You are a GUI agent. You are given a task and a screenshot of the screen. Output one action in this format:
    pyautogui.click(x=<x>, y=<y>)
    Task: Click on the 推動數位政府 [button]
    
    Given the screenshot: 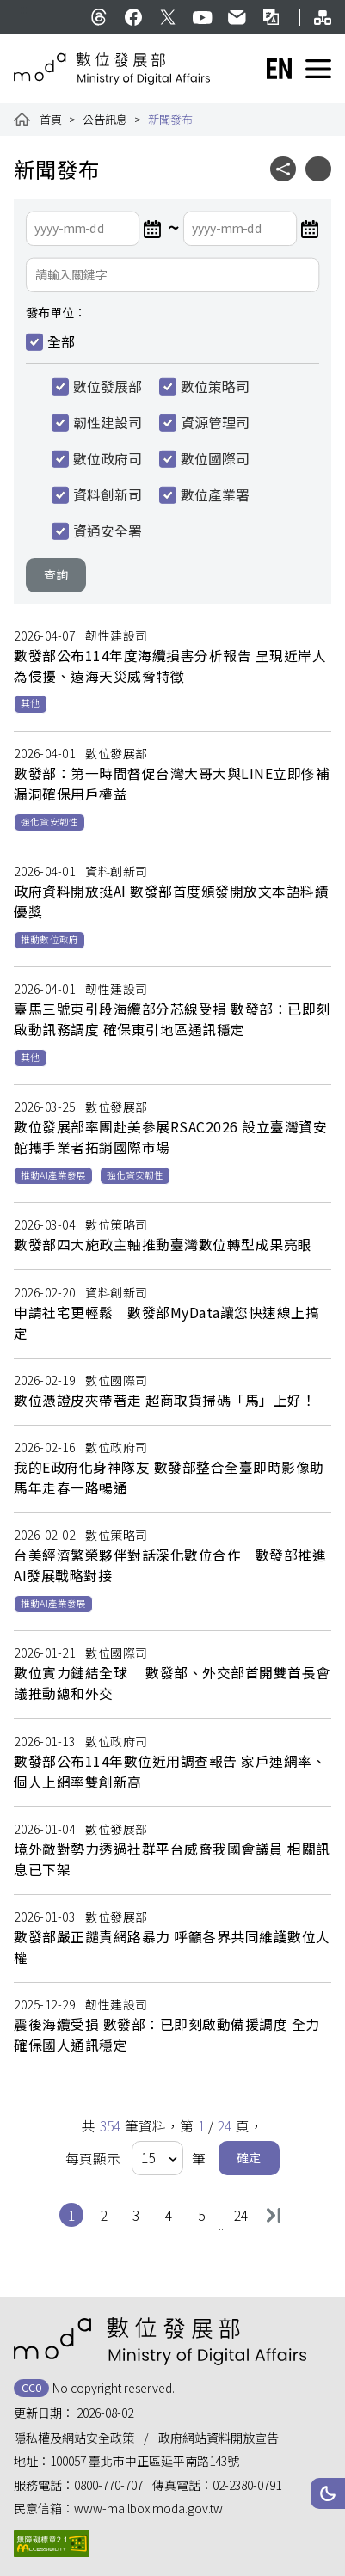 What is the action you would take?
    pyautogui.click(x=49, y=939)
    